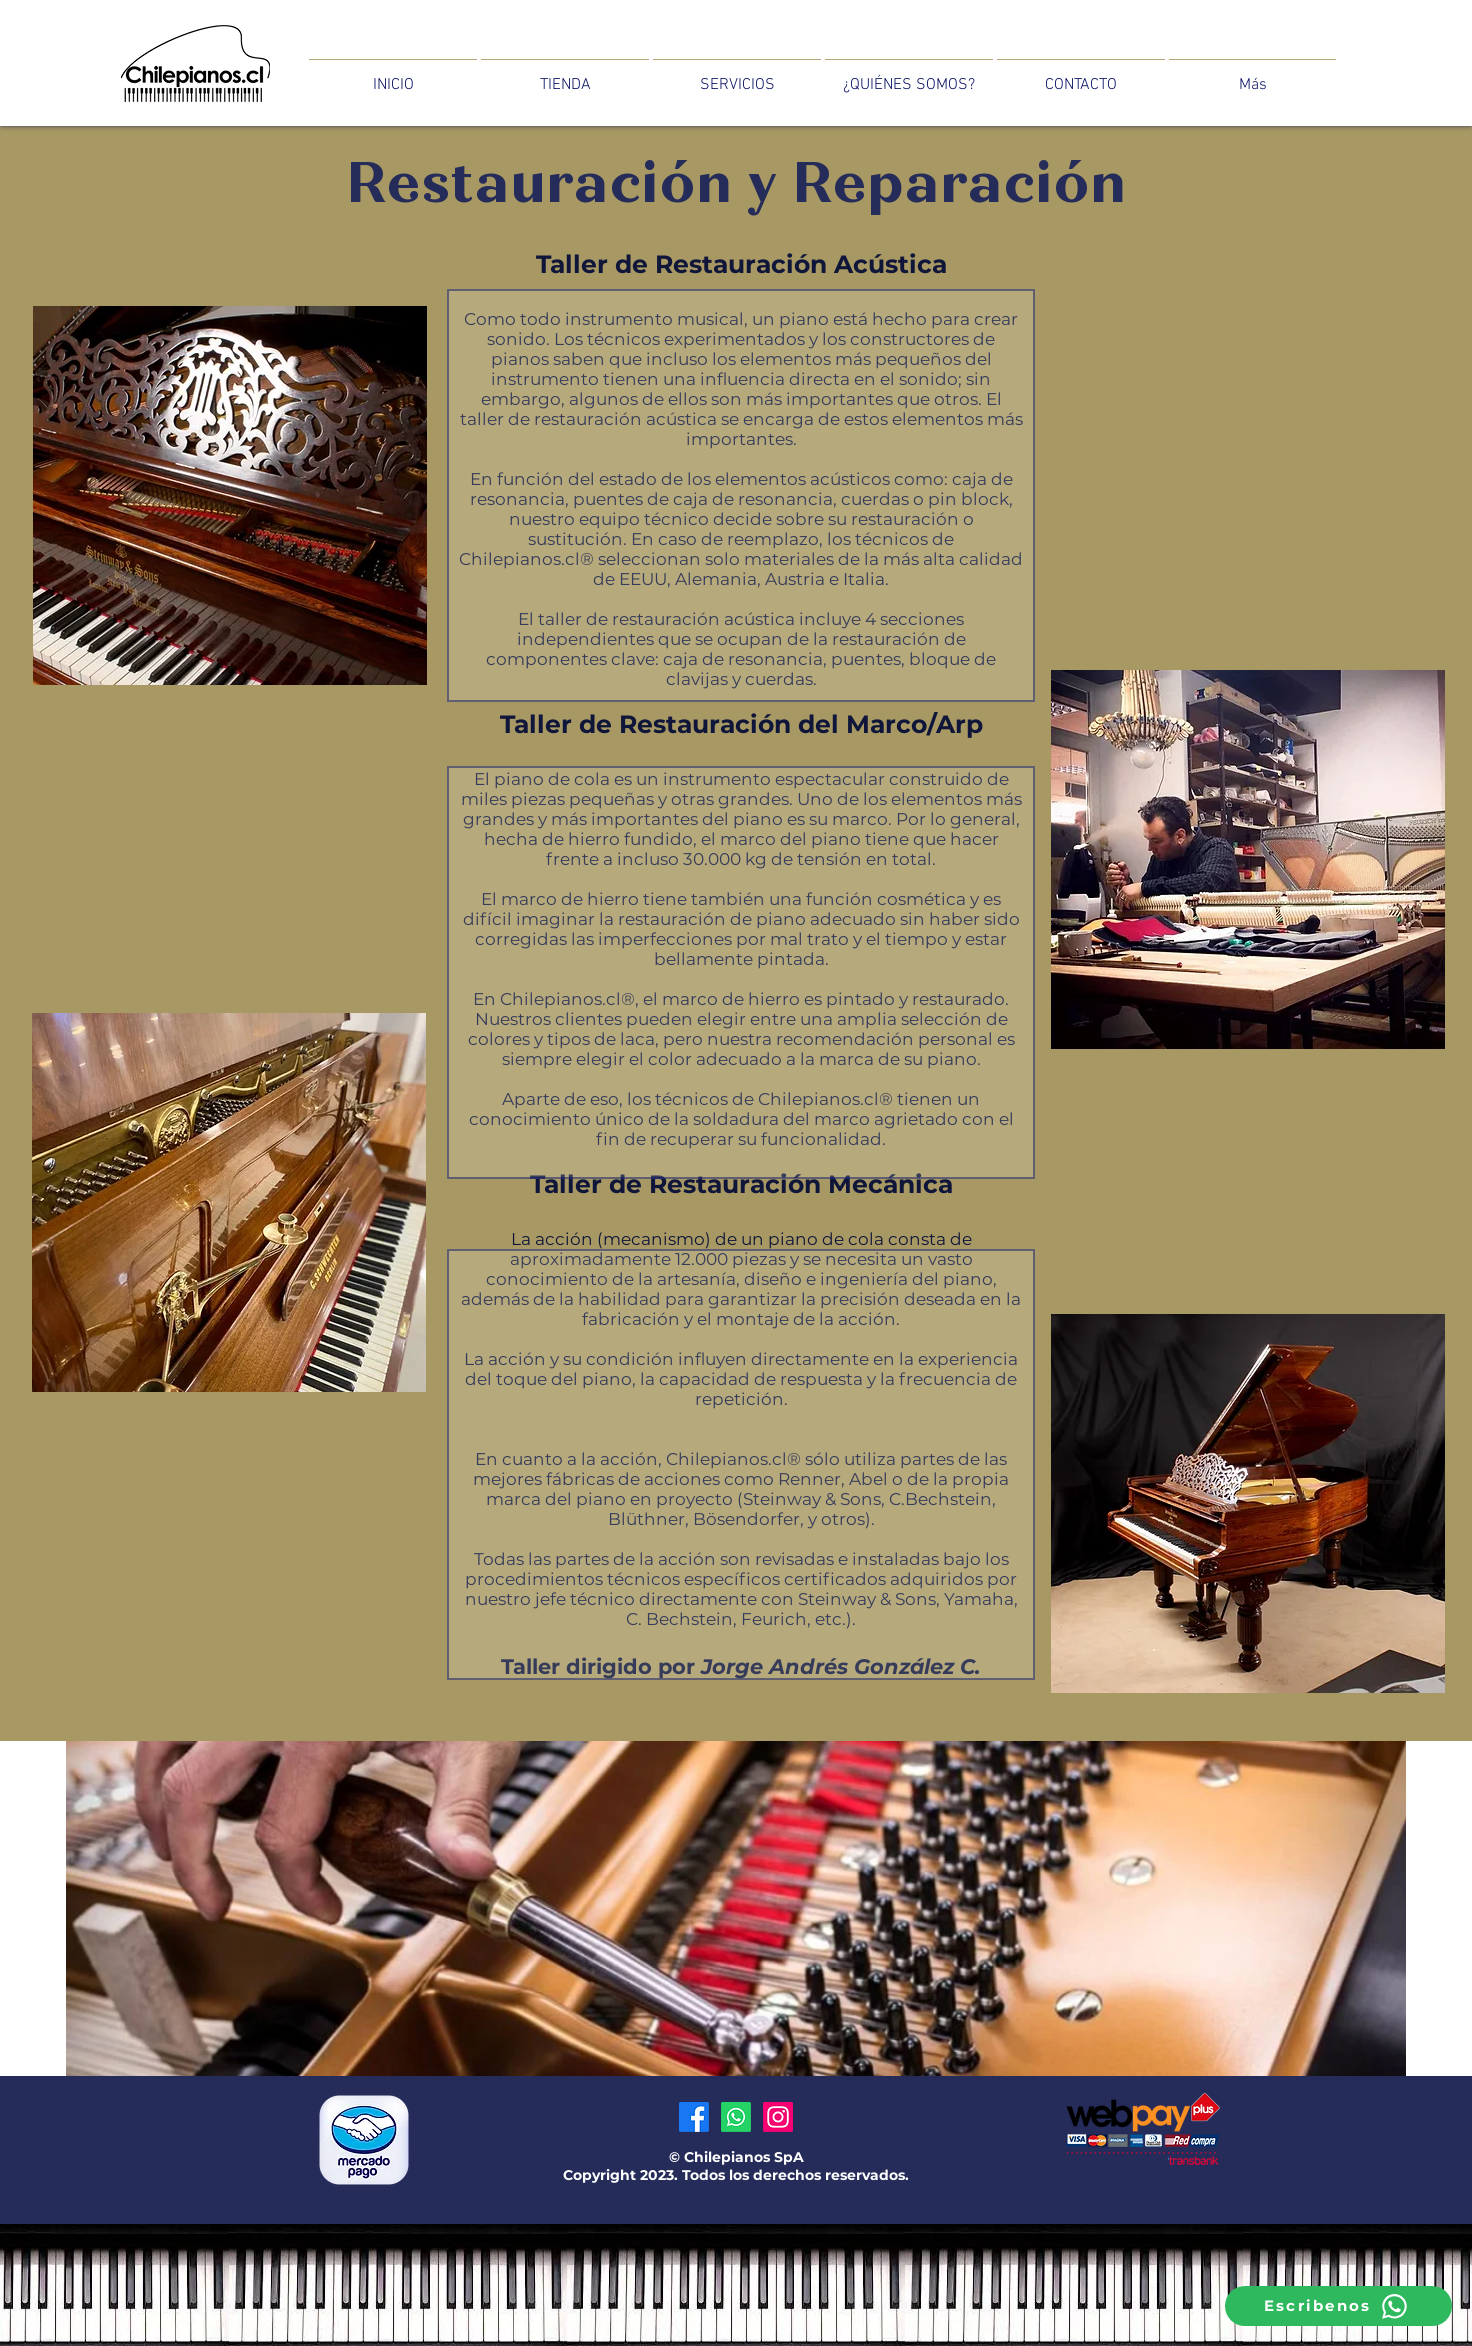 This screenshot has height=2346, width=1472. Describe the element at coordinates (778, 2117) in the screenshot. I see `[Instagram]` at that location.